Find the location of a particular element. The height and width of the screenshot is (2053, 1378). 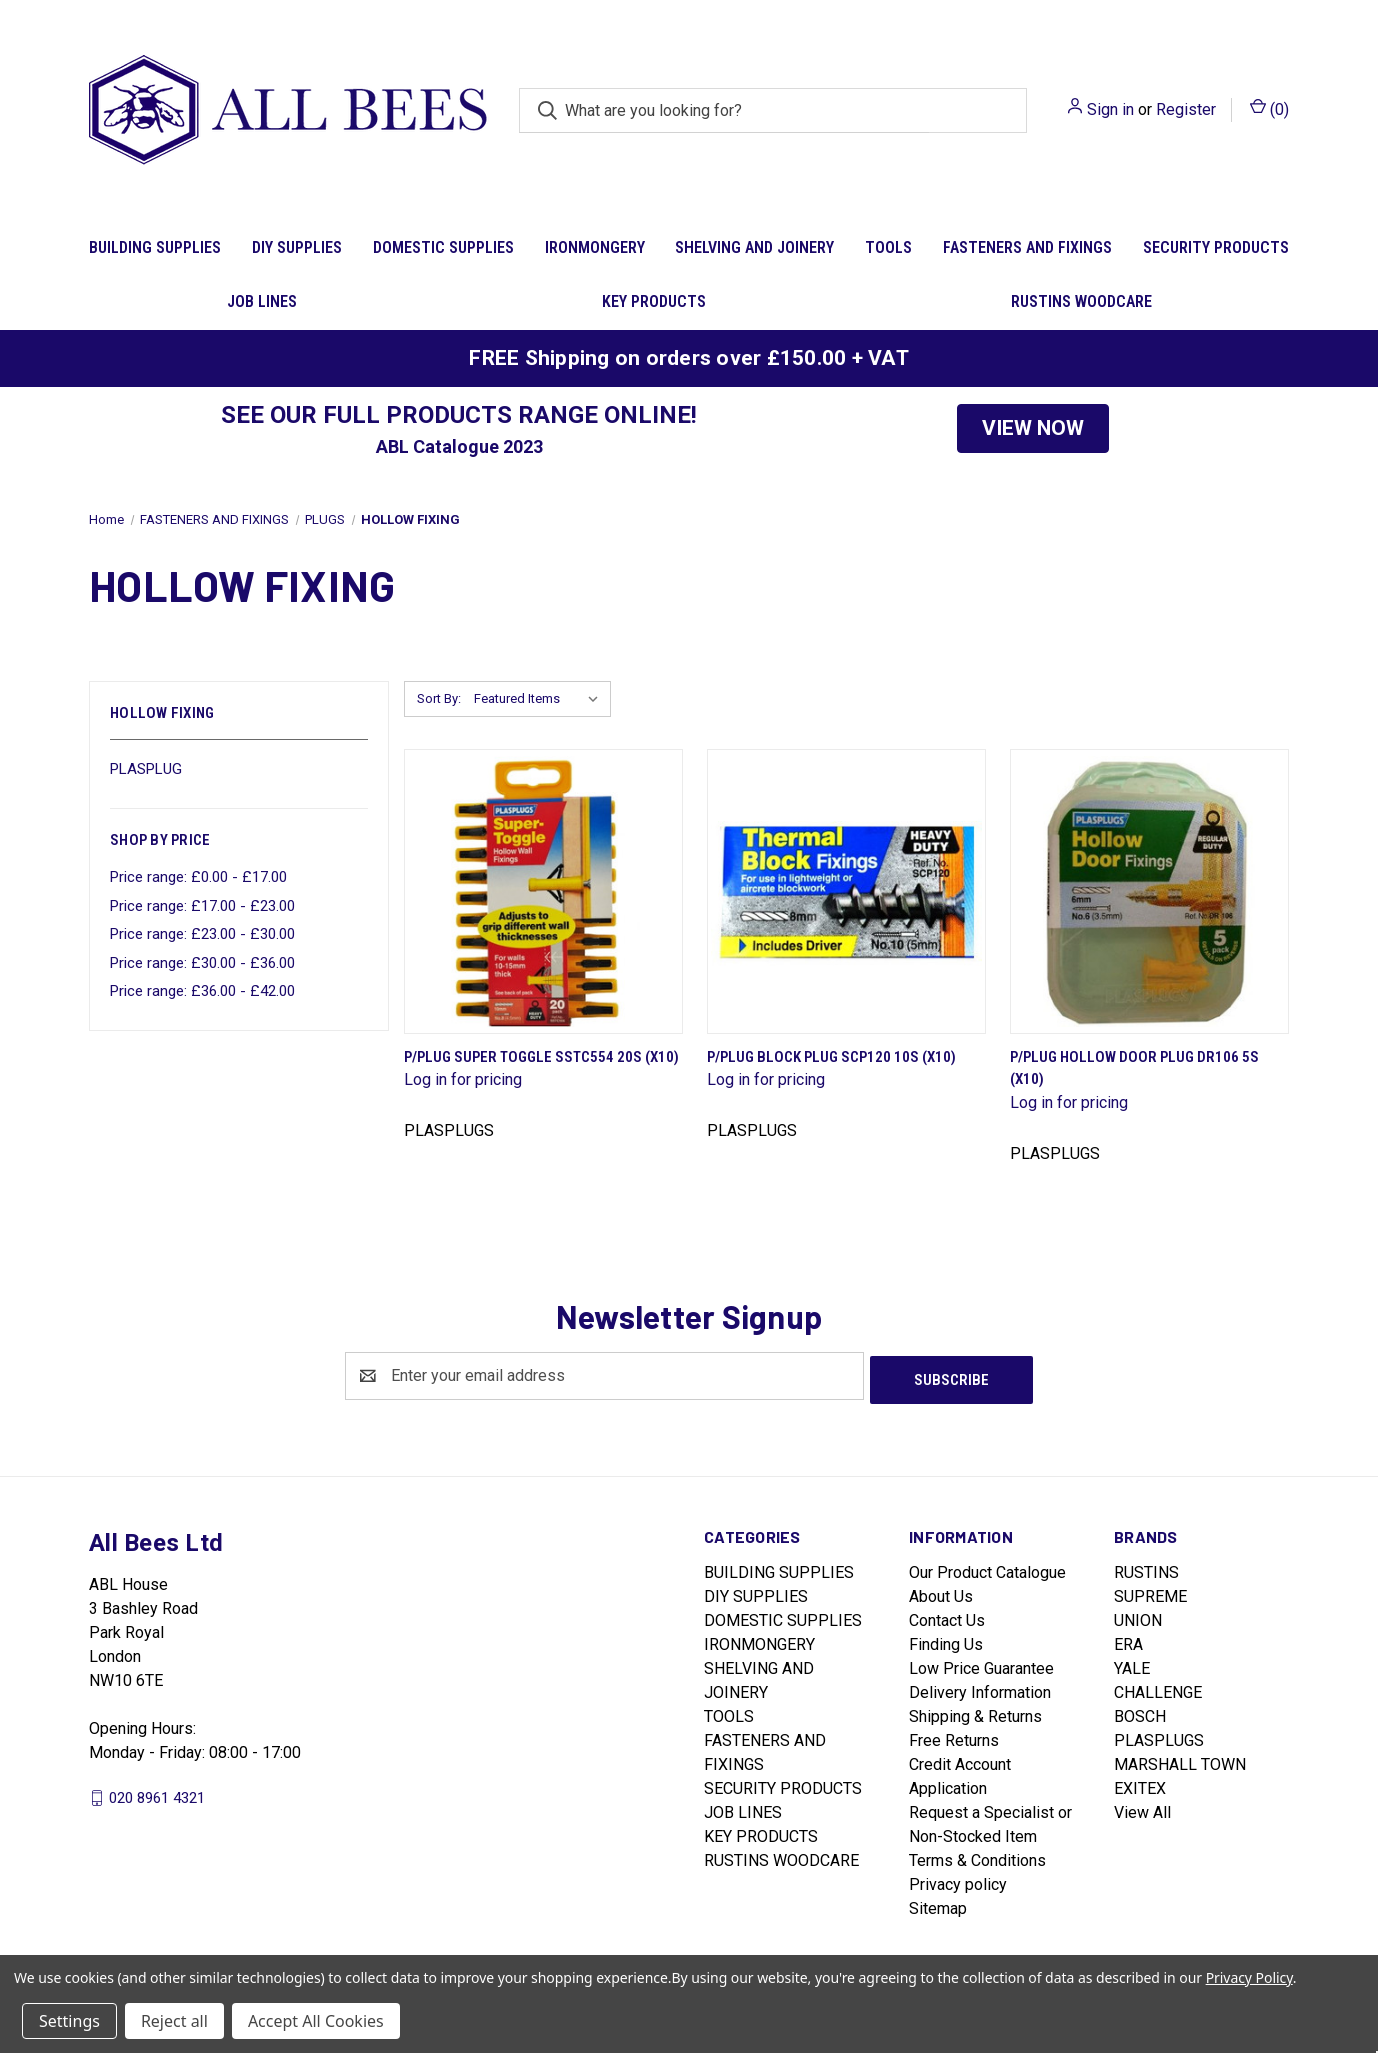

[P/Plug Hollow Door Plug Dr106 5S (X10)] is located at coordinates (1149, 891).